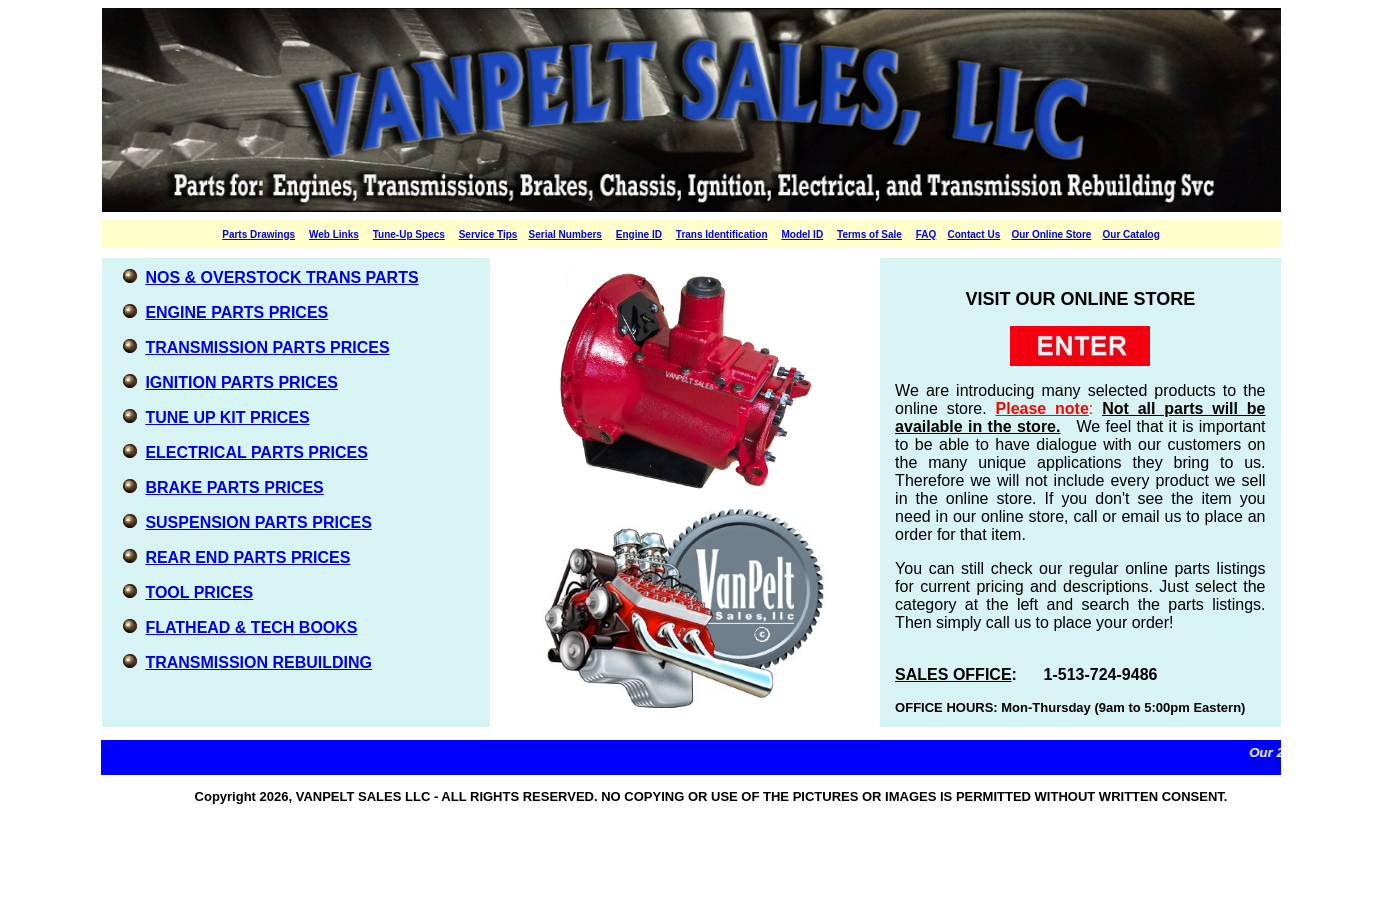  I want to click on TRANSMISSION PARTS PRICES, so click(267, 347).